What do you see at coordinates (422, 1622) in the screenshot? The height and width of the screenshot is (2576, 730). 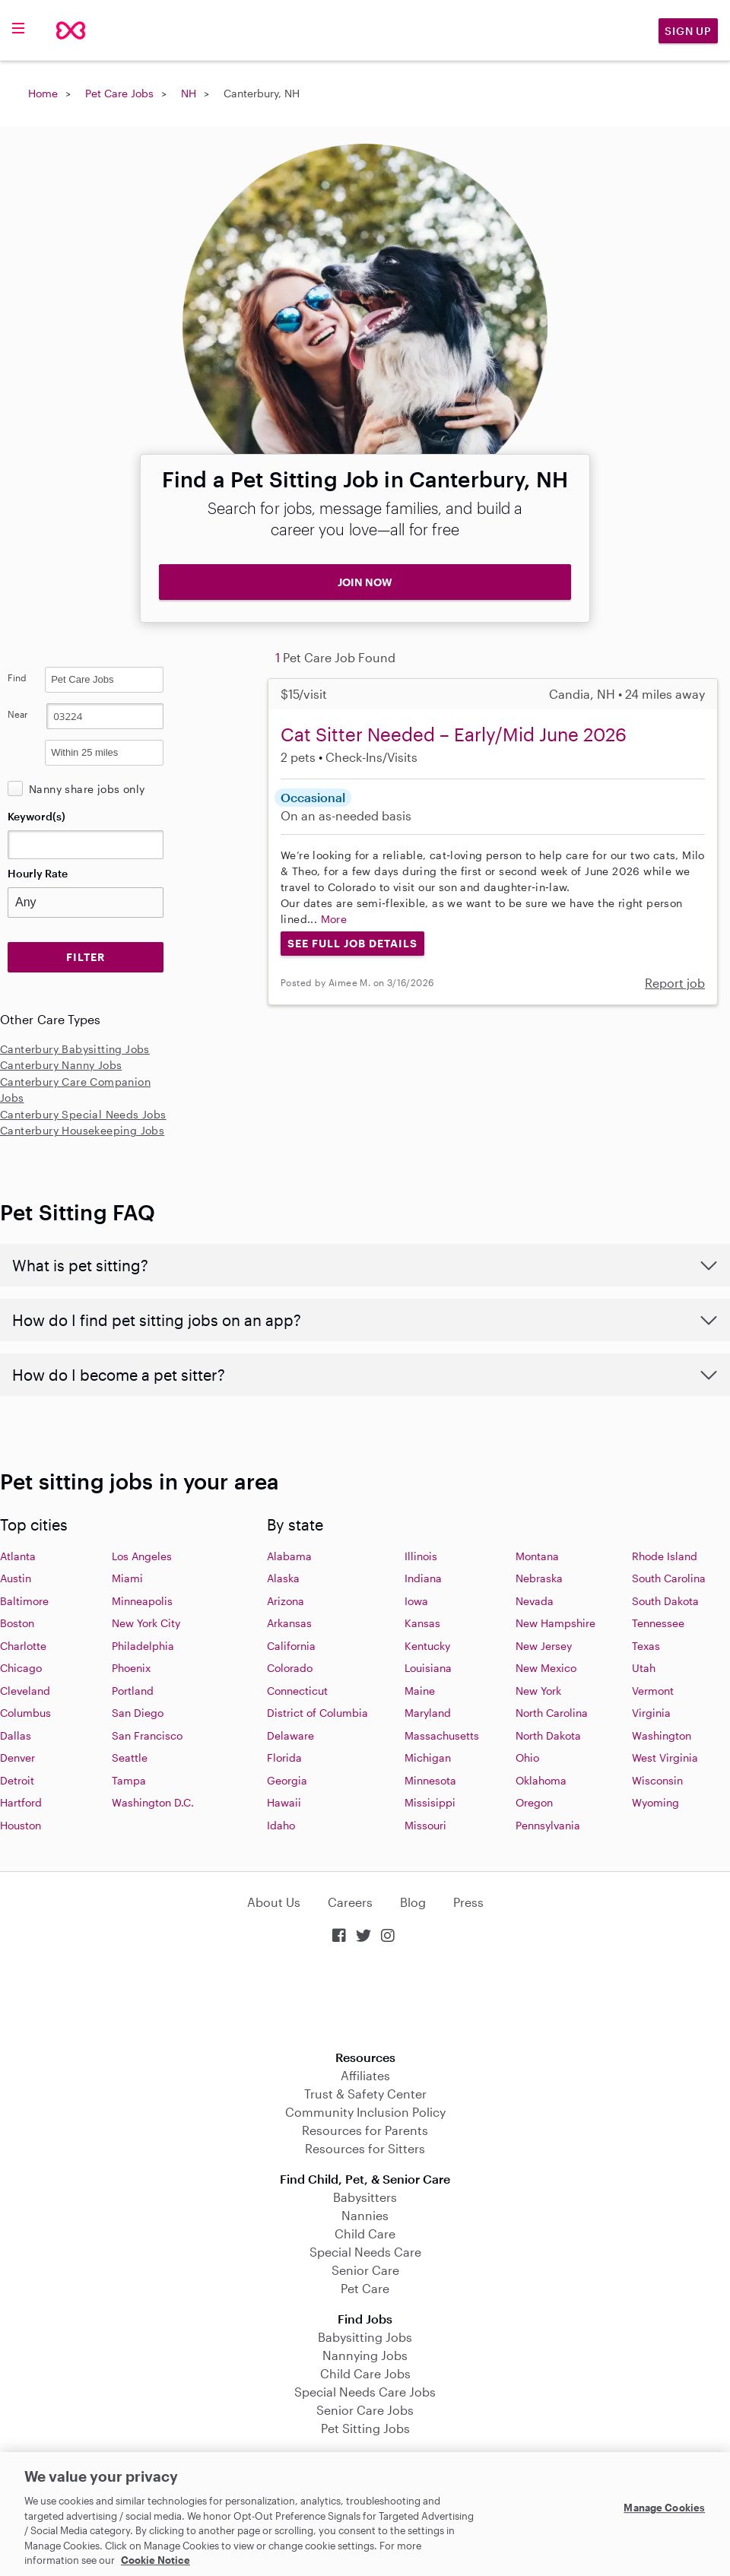 I see `Kansas` at bounding box center [422, 1622].